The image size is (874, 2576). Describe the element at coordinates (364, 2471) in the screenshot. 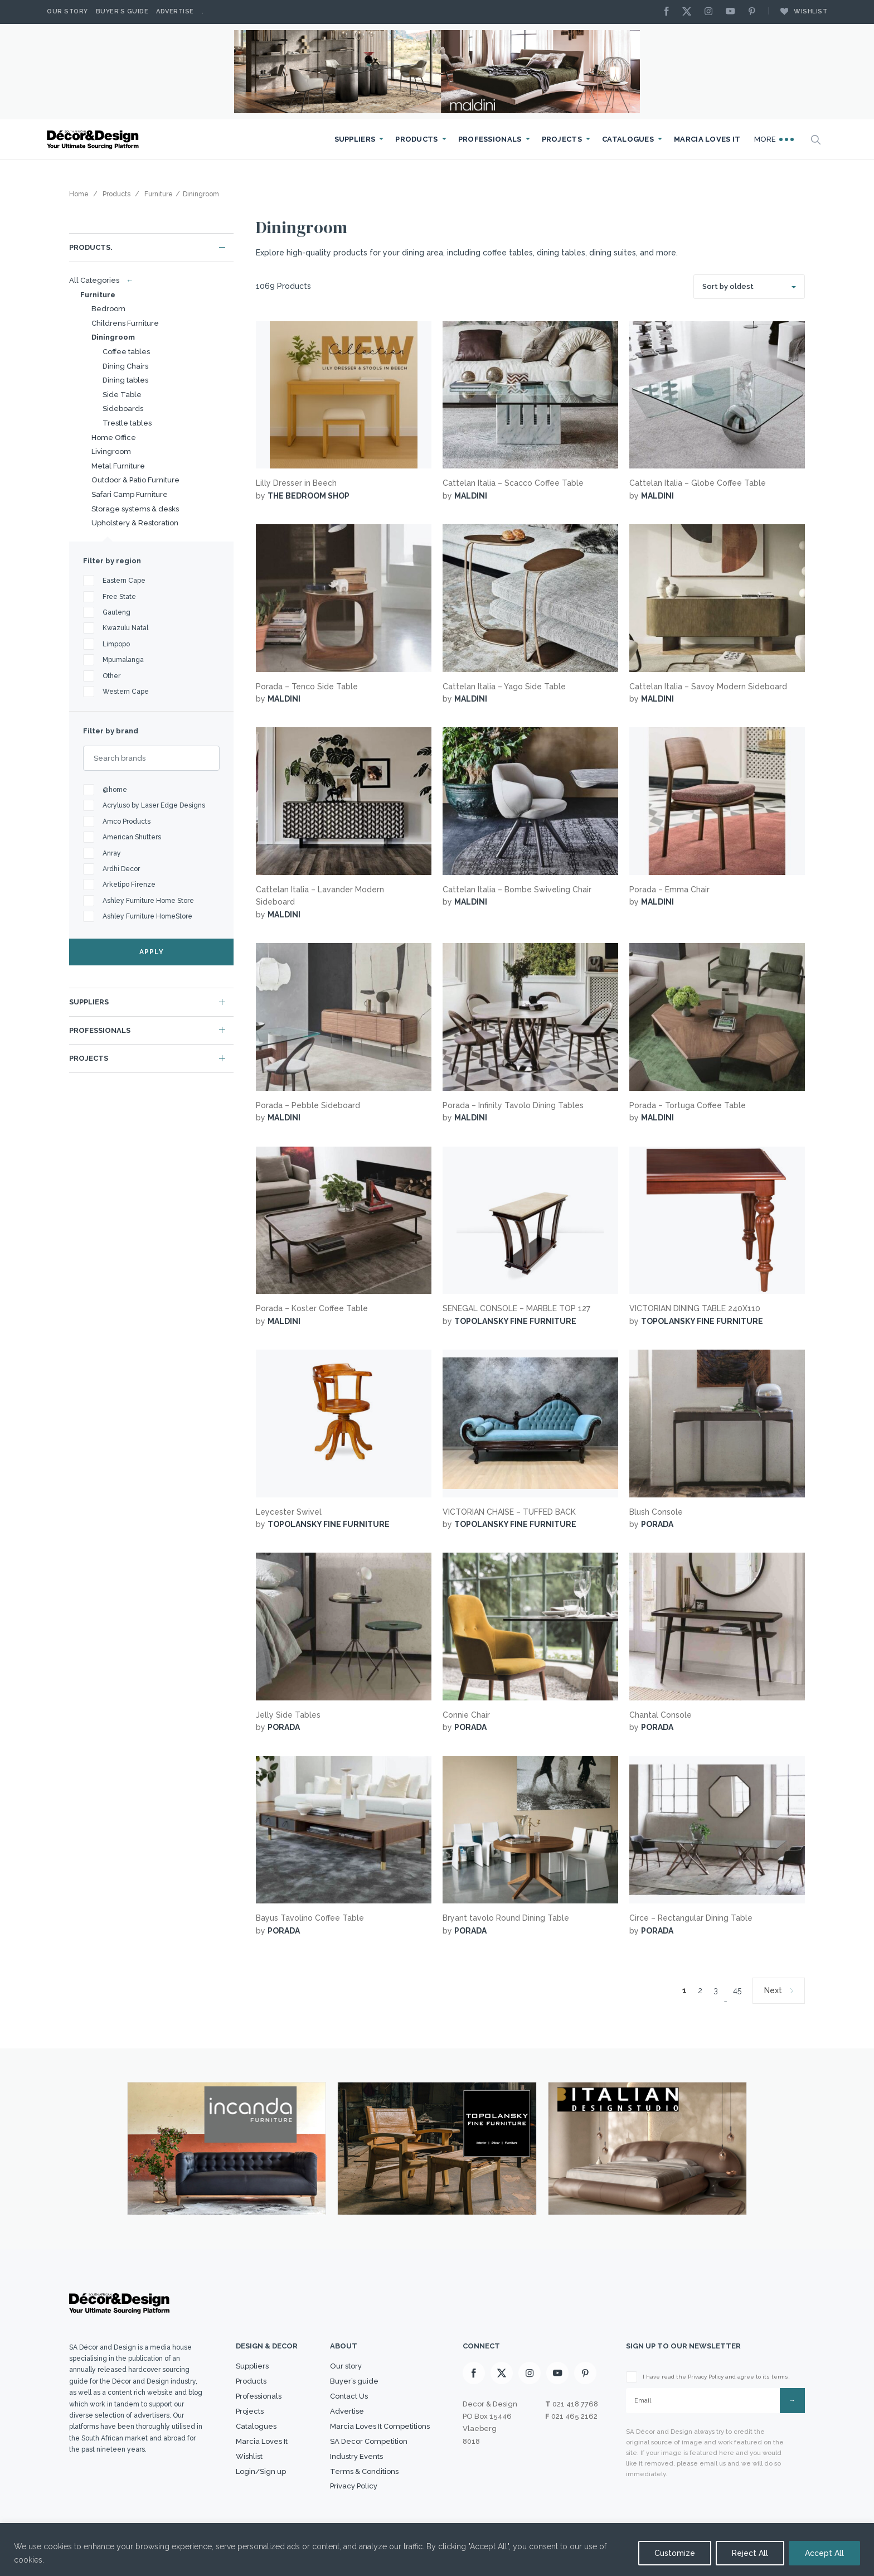

I see `Terms & Conditions` at that location.